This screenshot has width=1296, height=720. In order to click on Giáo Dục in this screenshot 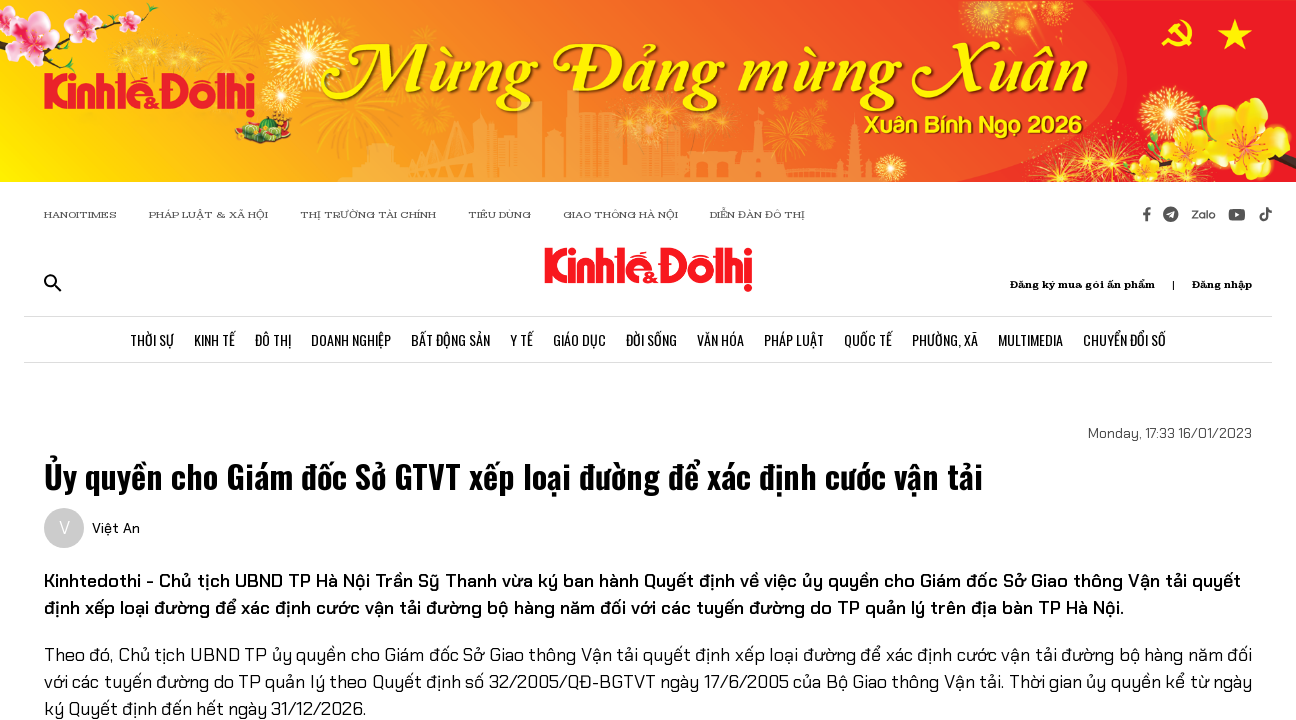, I will do `click(579, 339)`.